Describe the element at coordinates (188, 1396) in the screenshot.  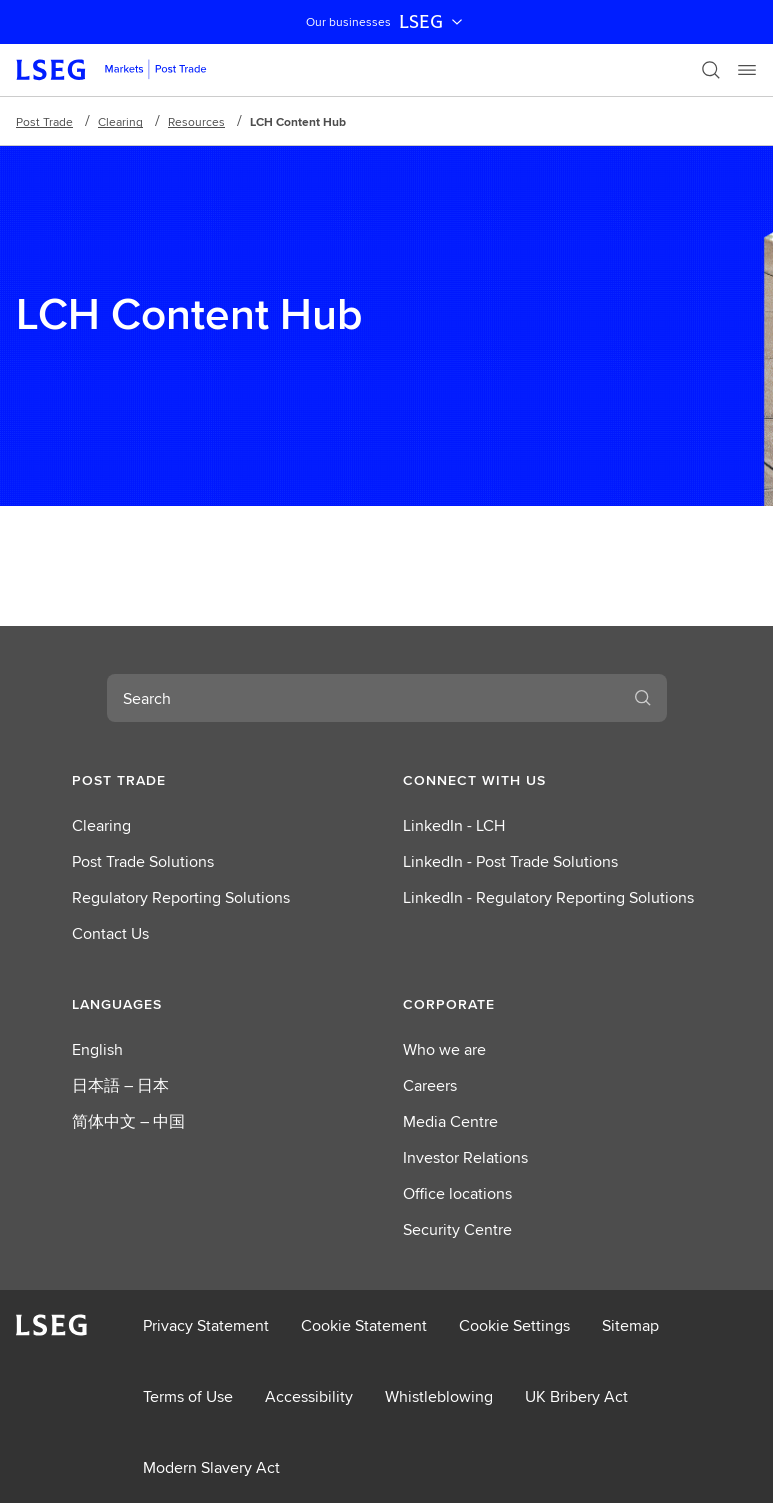
I see `Terms of Use` at that location.